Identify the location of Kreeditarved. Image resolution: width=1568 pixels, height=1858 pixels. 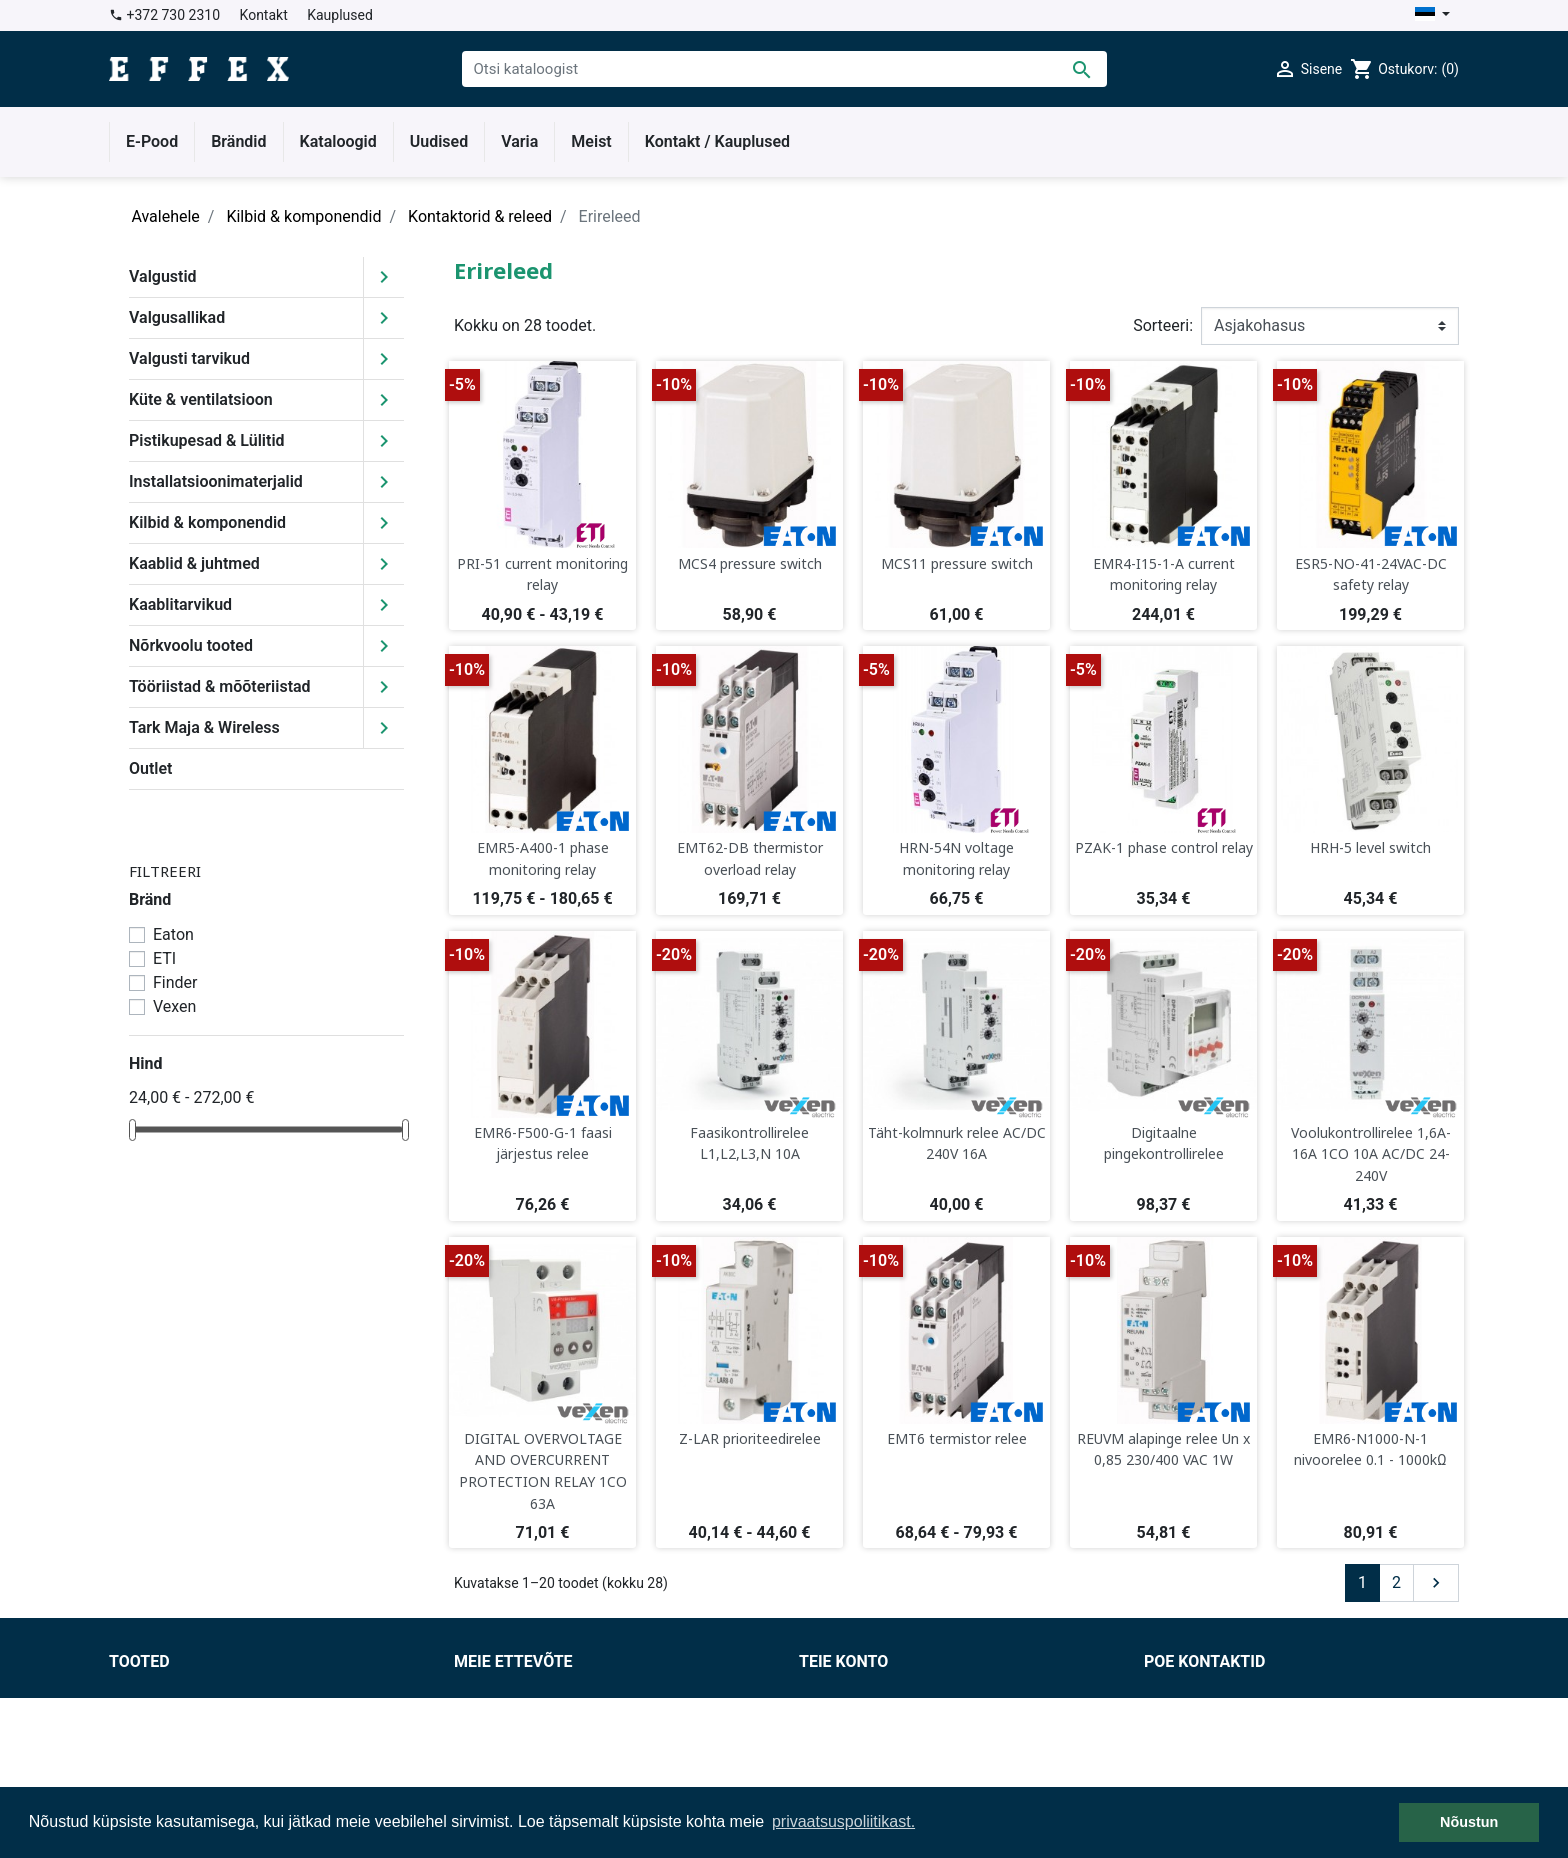
(844, 1741).